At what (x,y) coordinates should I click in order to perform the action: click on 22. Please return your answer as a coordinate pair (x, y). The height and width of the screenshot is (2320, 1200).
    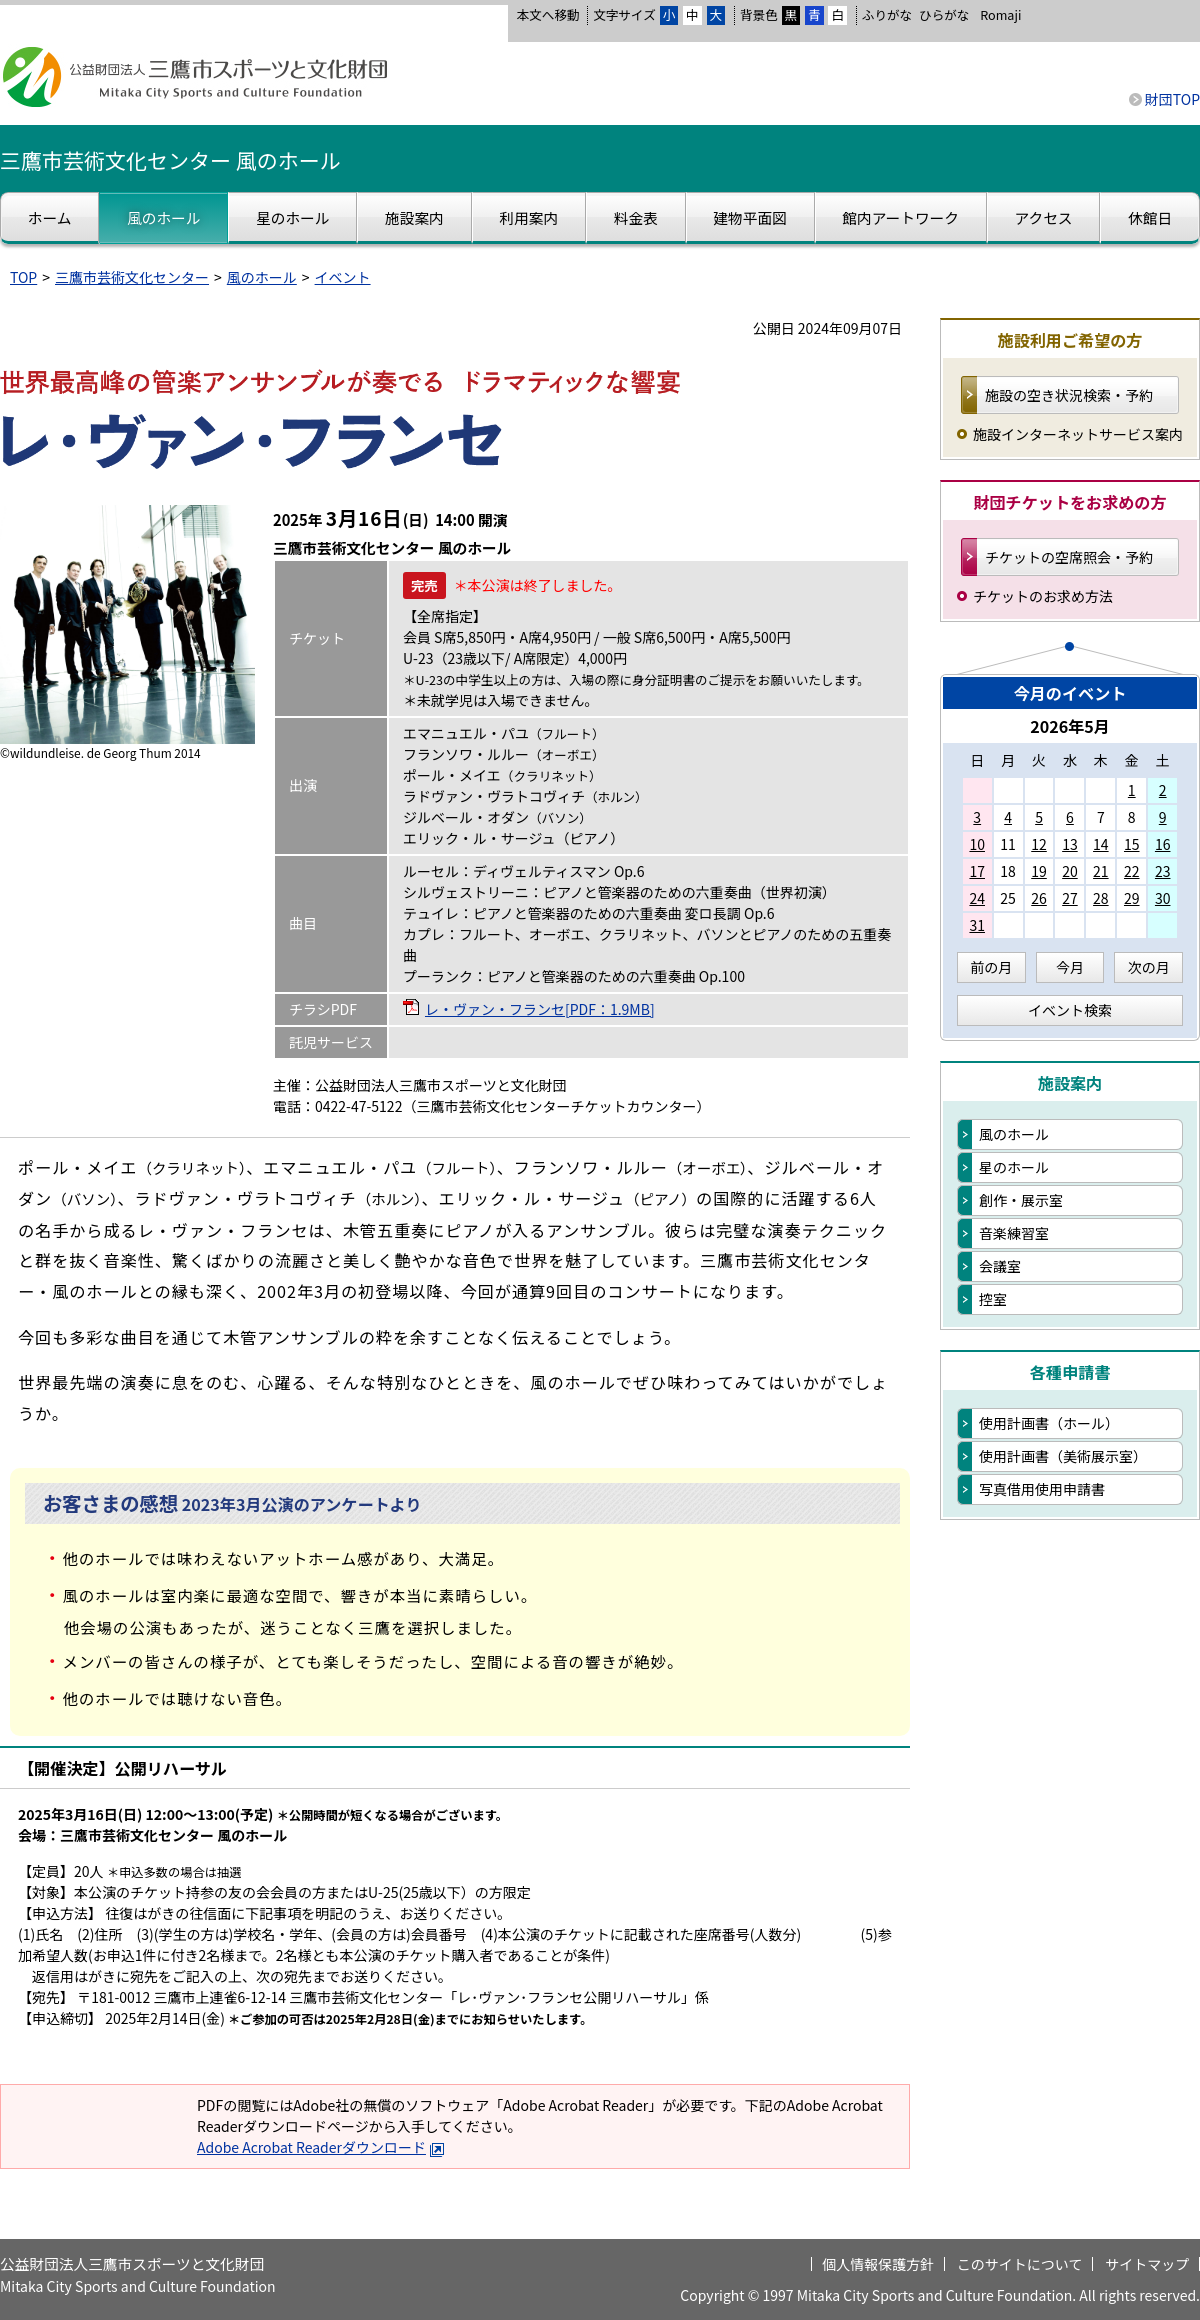
    Looking at the image, I should click on (1132, 871).